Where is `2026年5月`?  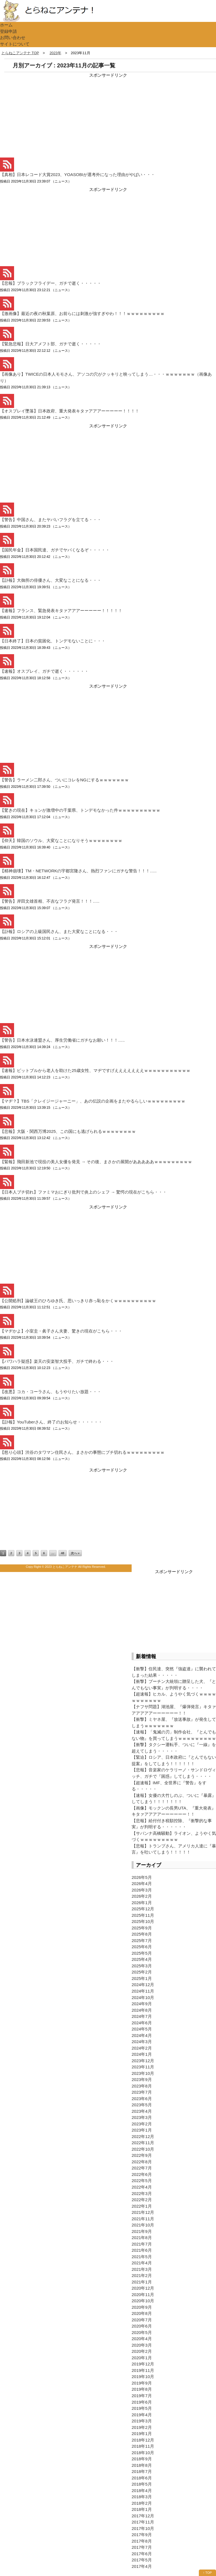 2026年5月 is located at coordinates (142, 1877).